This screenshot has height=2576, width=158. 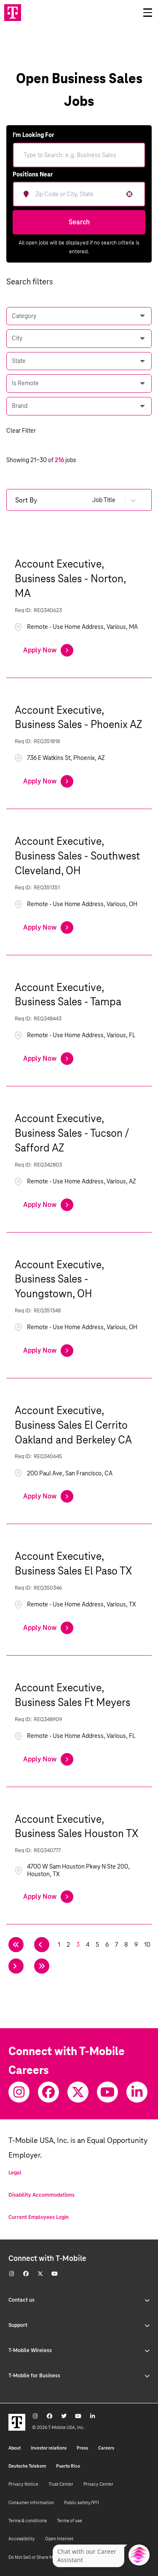 I want to click on Support, so click(x=79, y=2325).